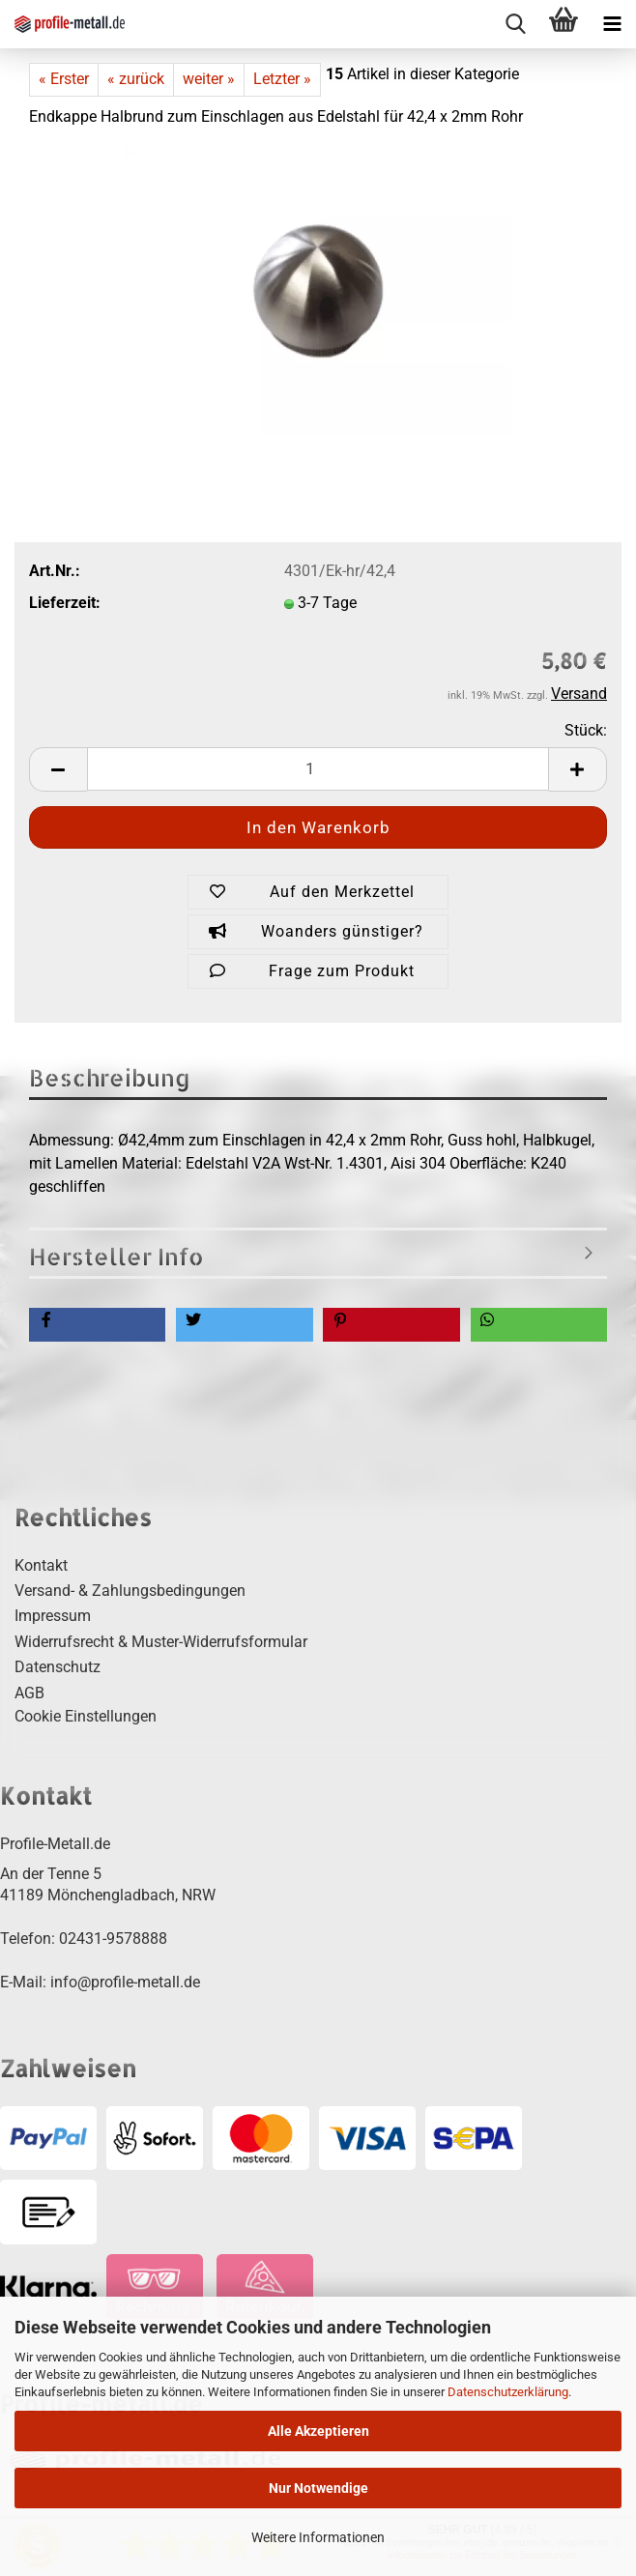  I want to click on Impressum, so click(52, 1615).